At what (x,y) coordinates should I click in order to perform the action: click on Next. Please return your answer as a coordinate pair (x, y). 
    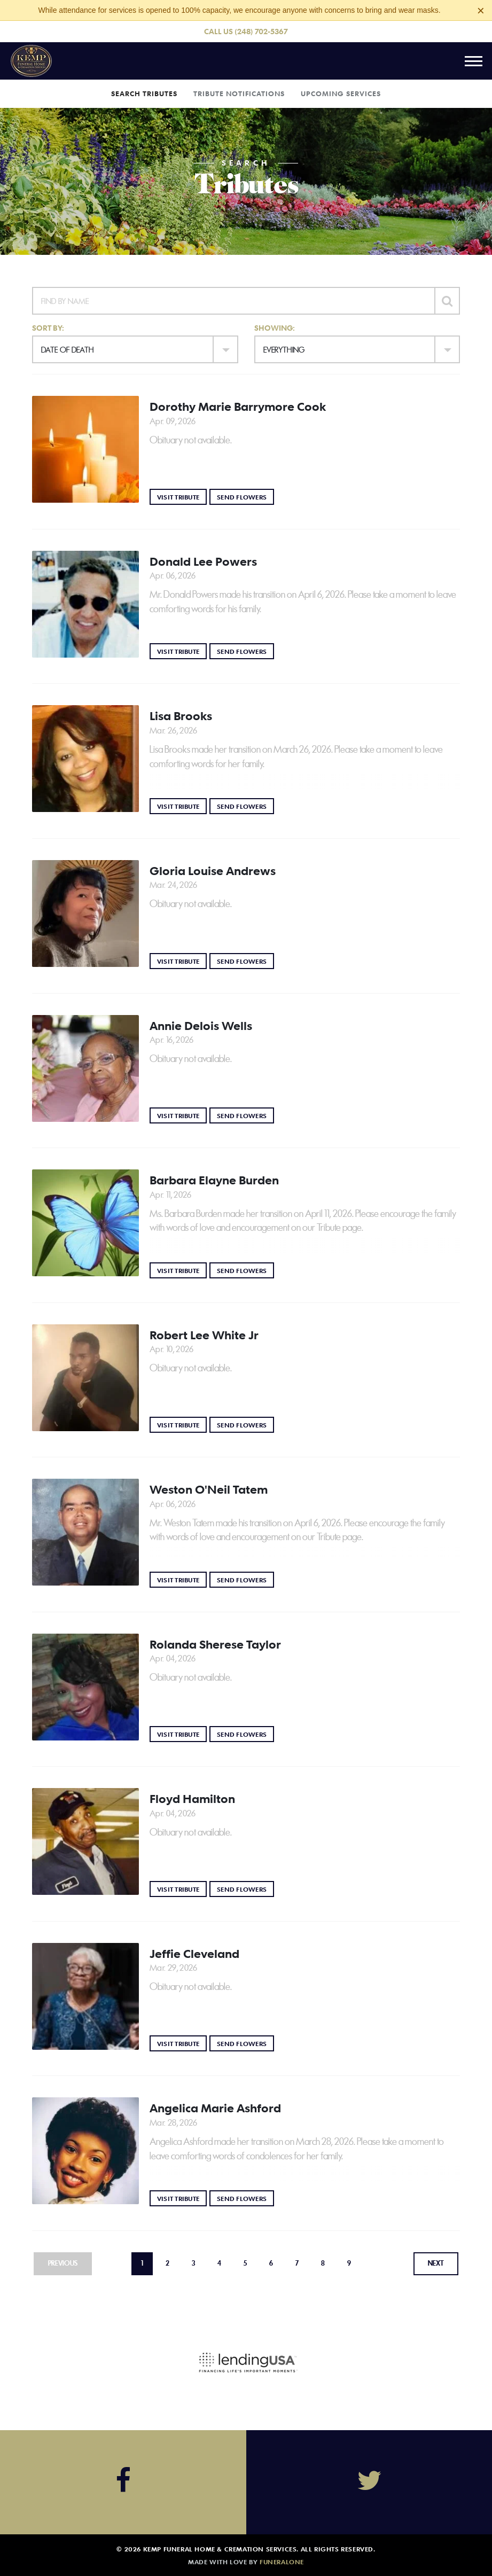
    Looking at the image, I should click on (436, 2263).